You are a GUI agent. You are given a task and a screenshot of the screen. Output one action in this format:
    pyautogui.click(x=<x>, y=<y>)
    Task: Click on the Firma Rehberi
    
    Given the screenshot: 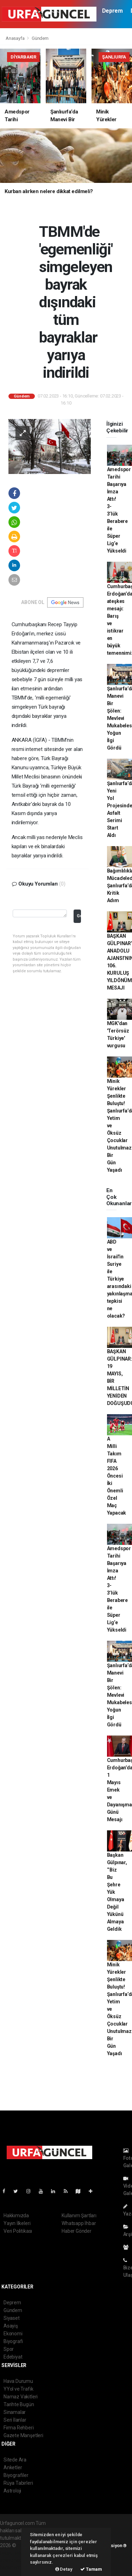 What is the action you would take?
    pyautogui.click(x=19, y=2427)
    